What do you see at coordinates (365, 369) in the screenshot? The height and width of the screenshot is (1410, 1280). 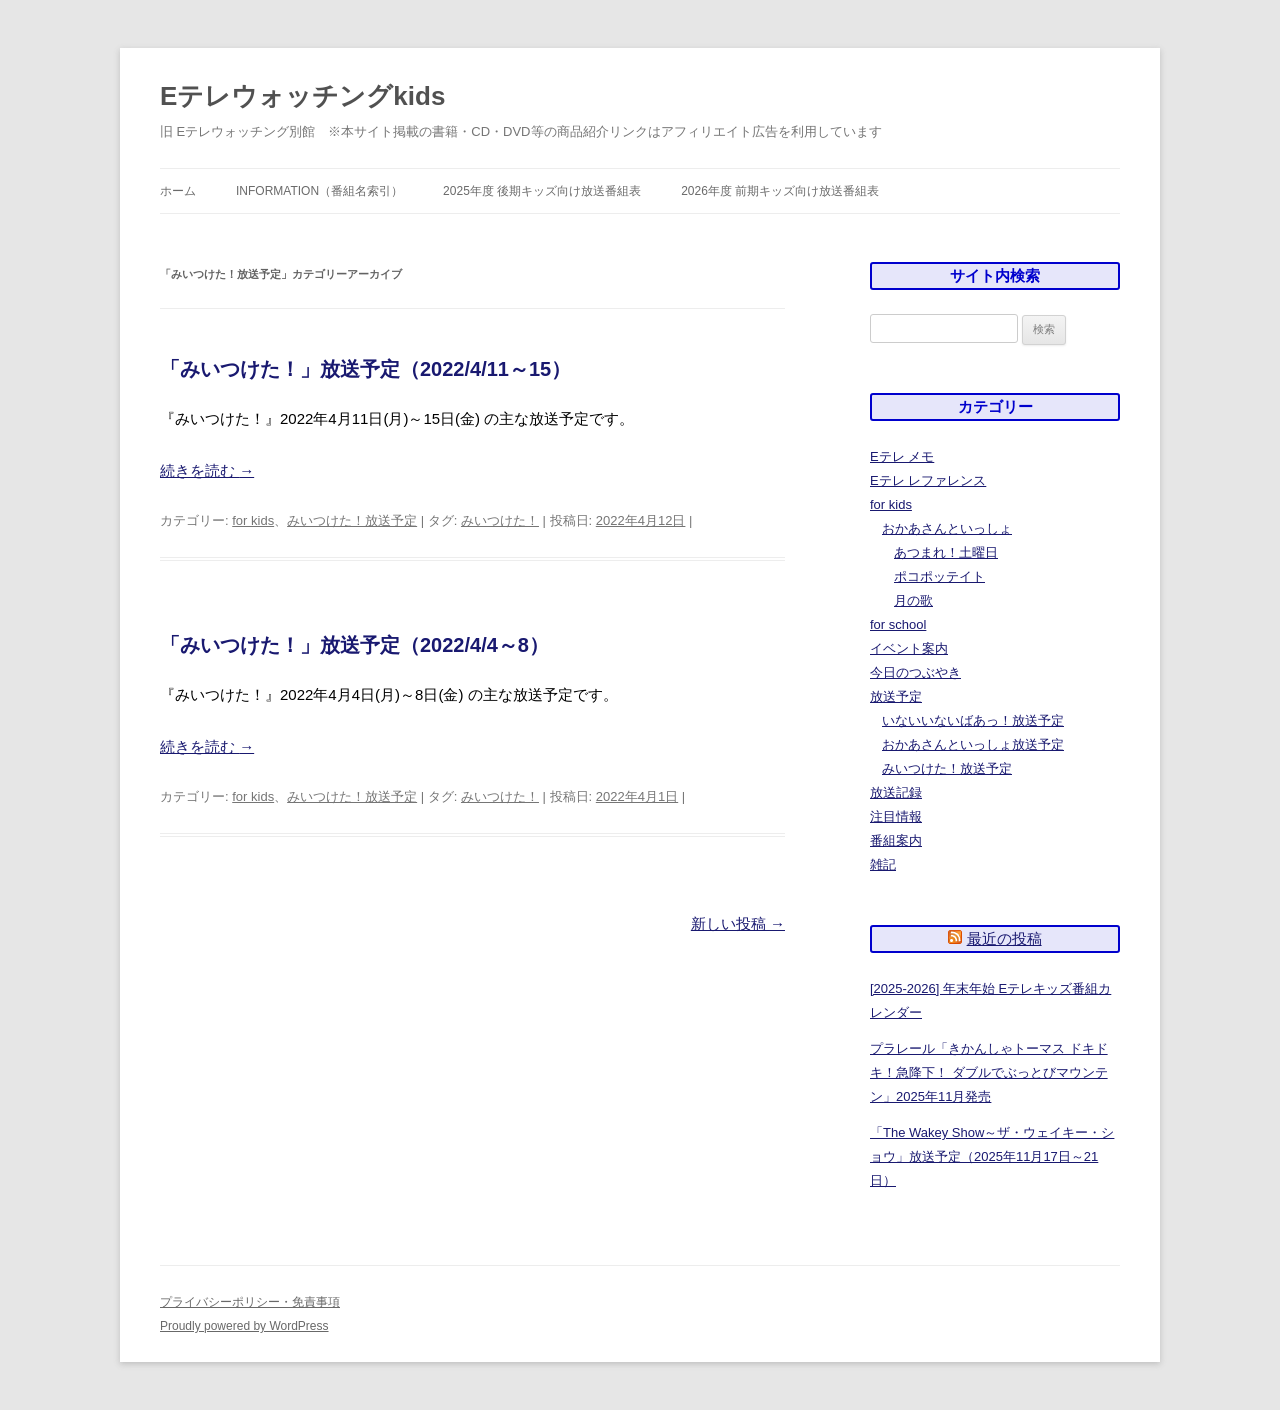 I see `「みいつけた！」放送予定（2022/4/11～15）` at bounding box center [365, 369].